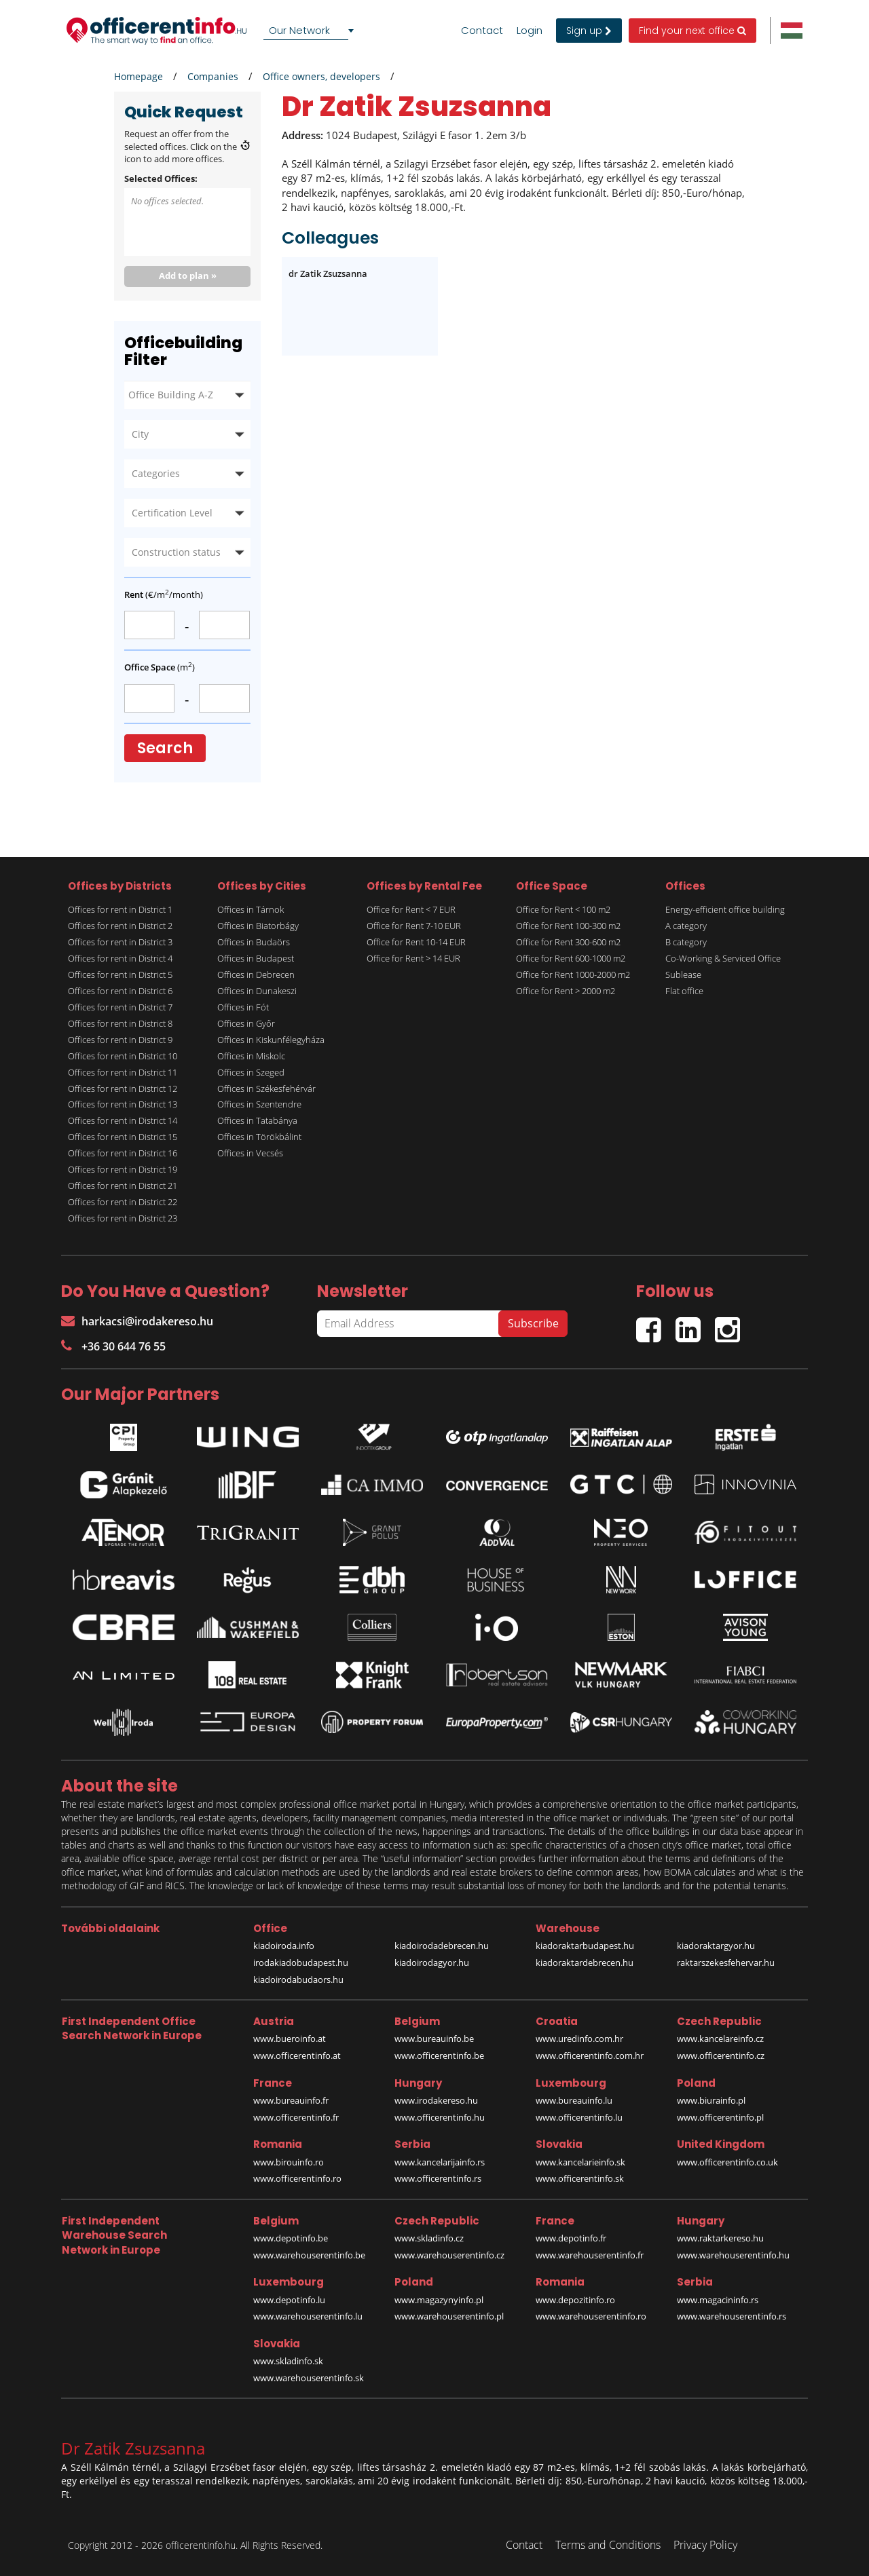  Describe the element at coordinates (299, 30) in the screenshot. I see `Our Network [textbox]` at that location.